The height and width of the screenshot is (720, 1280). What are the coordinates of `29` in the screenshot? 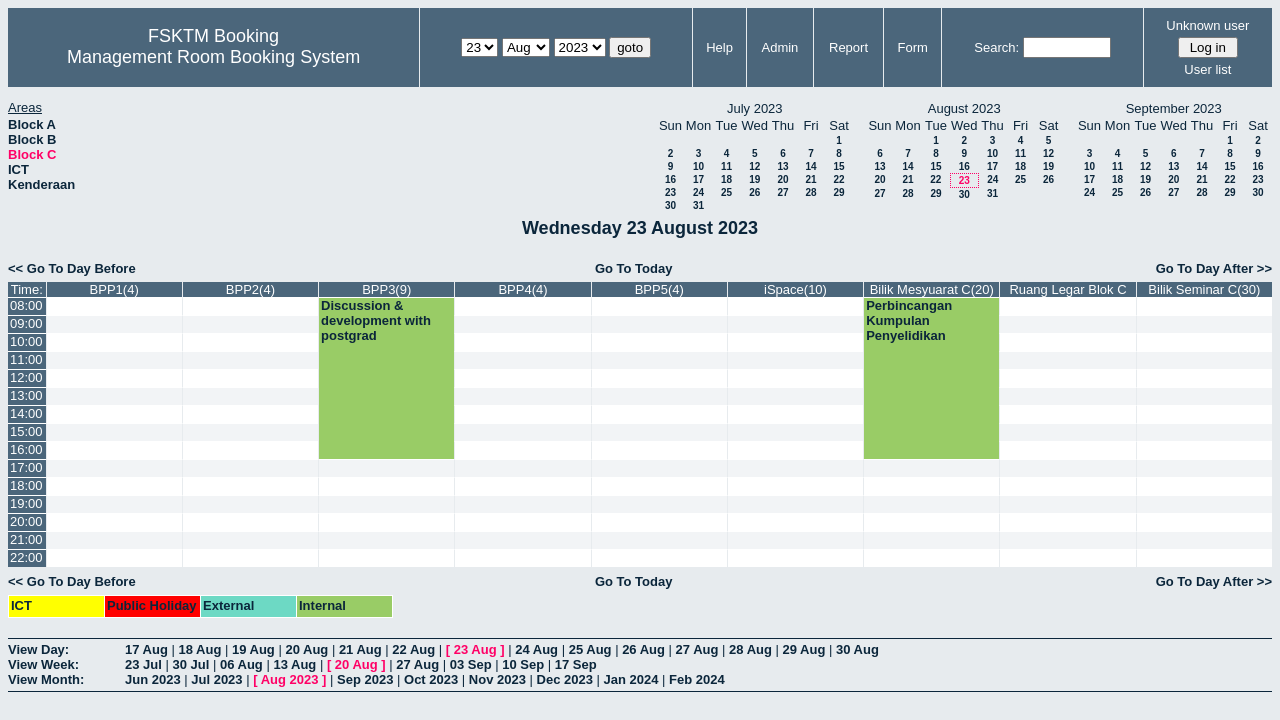 It's located at (838, 192).